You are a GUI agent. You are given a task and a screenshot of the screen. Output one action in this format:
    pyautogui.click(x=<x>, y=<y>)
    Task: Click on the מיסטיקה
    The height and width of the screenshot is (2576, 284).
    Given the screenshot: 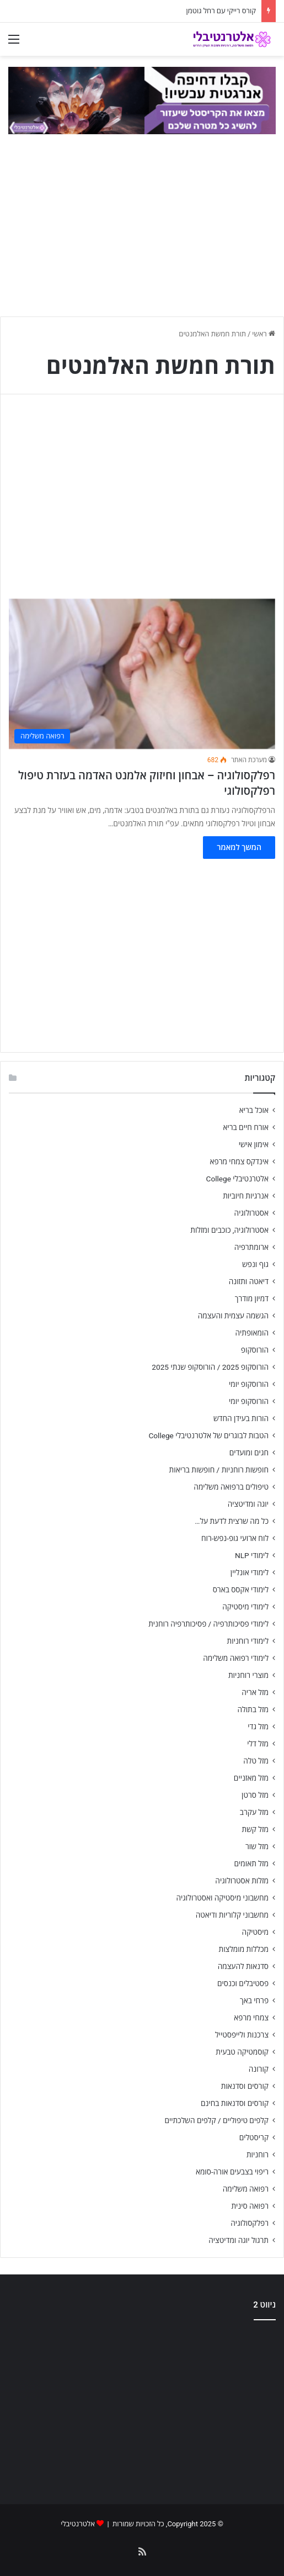 What is the action you would take?
    pyautogui.click(x=255, y=1932)
    